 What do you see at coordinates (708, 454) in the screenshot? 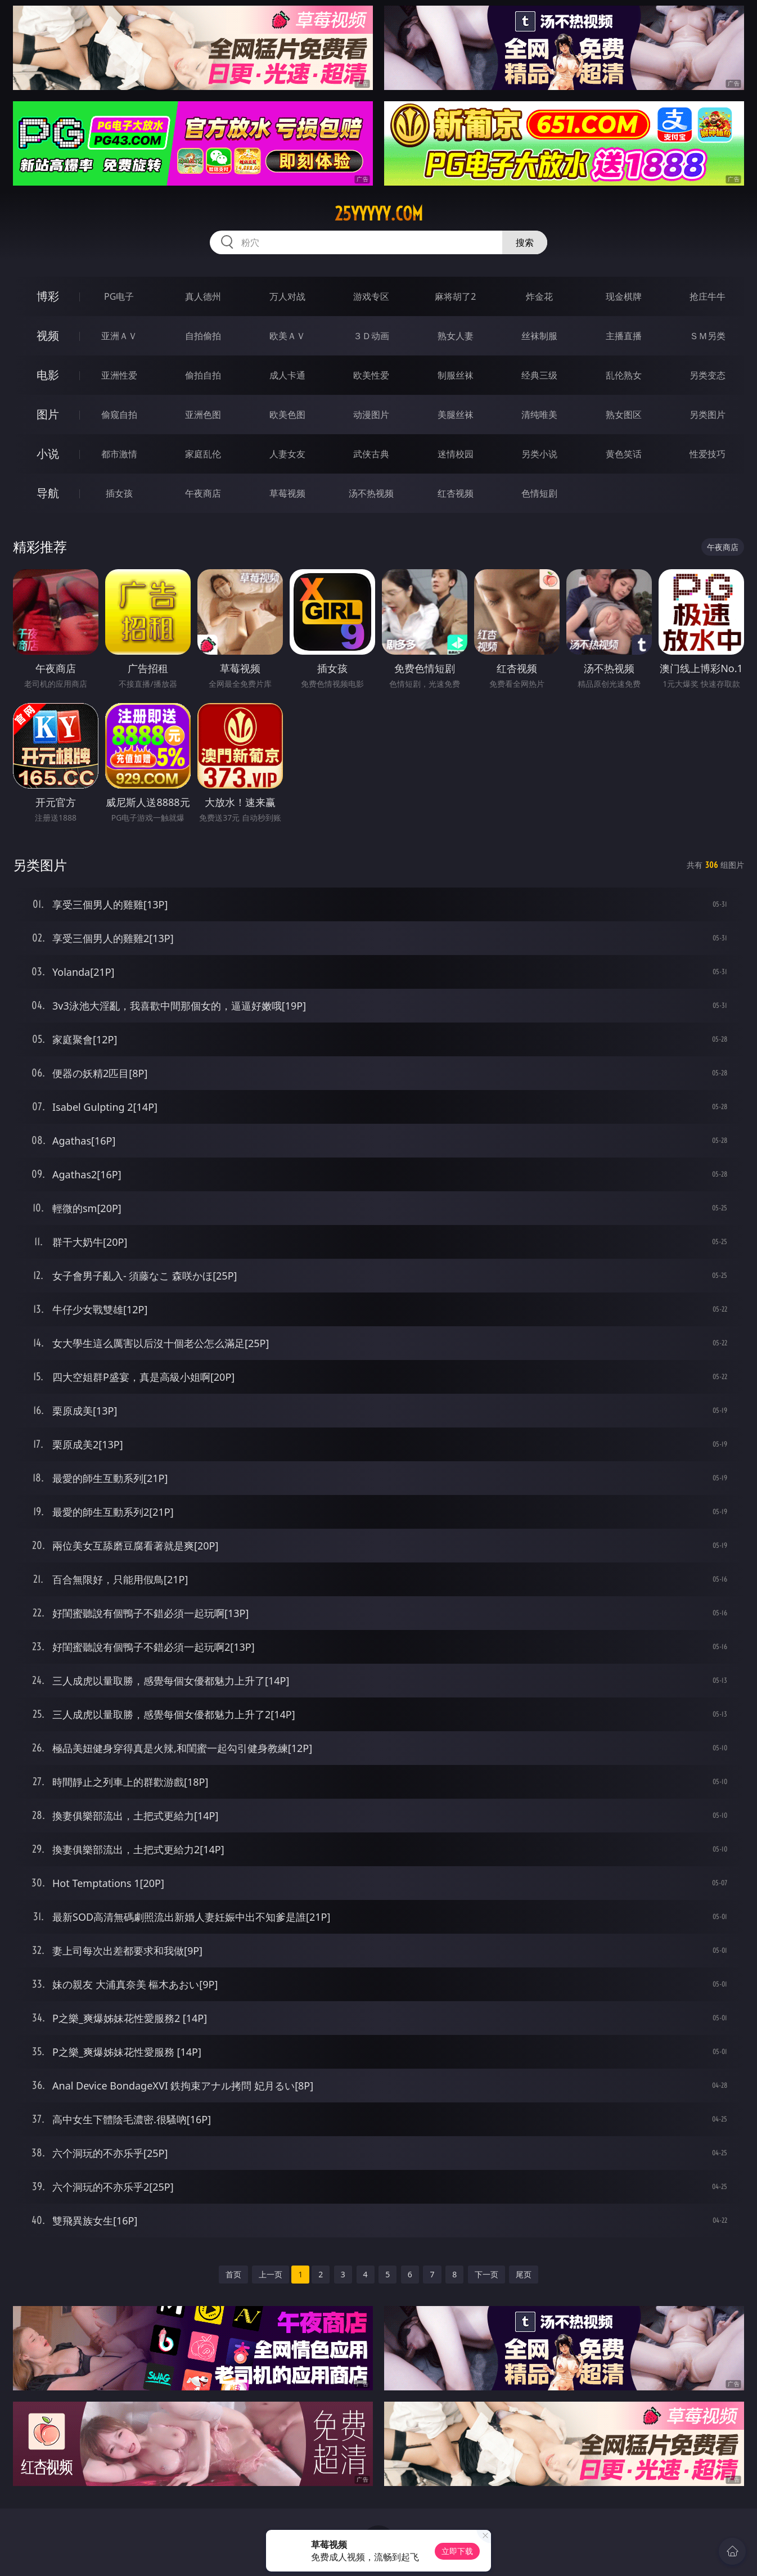
I see `性爱技巧` at bounding box center [708, 454].